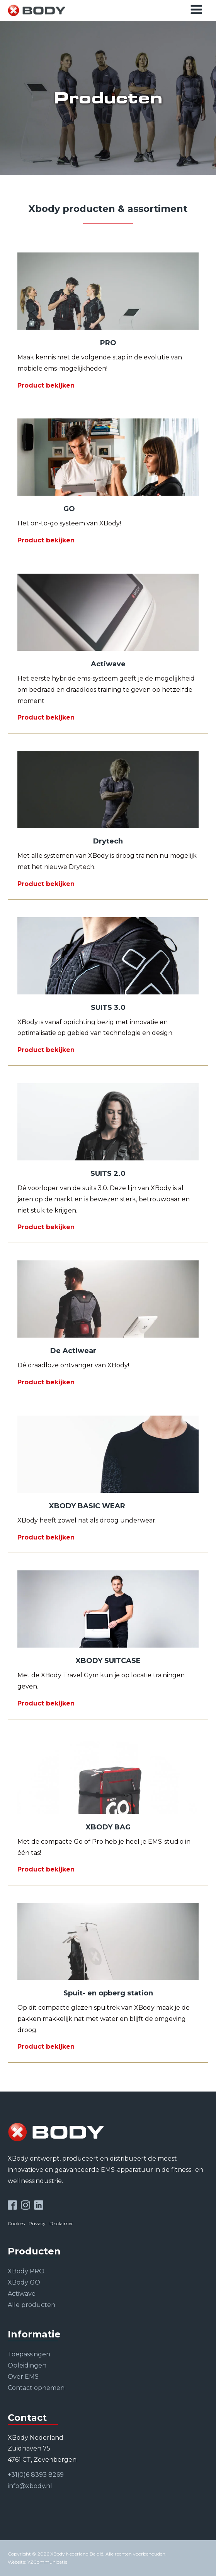 Image resolution: width=216 pixels, height=2576 pixels. Describe the element at coordinates (16, 2223) in the screenshot. I see `Cookies` at that location.